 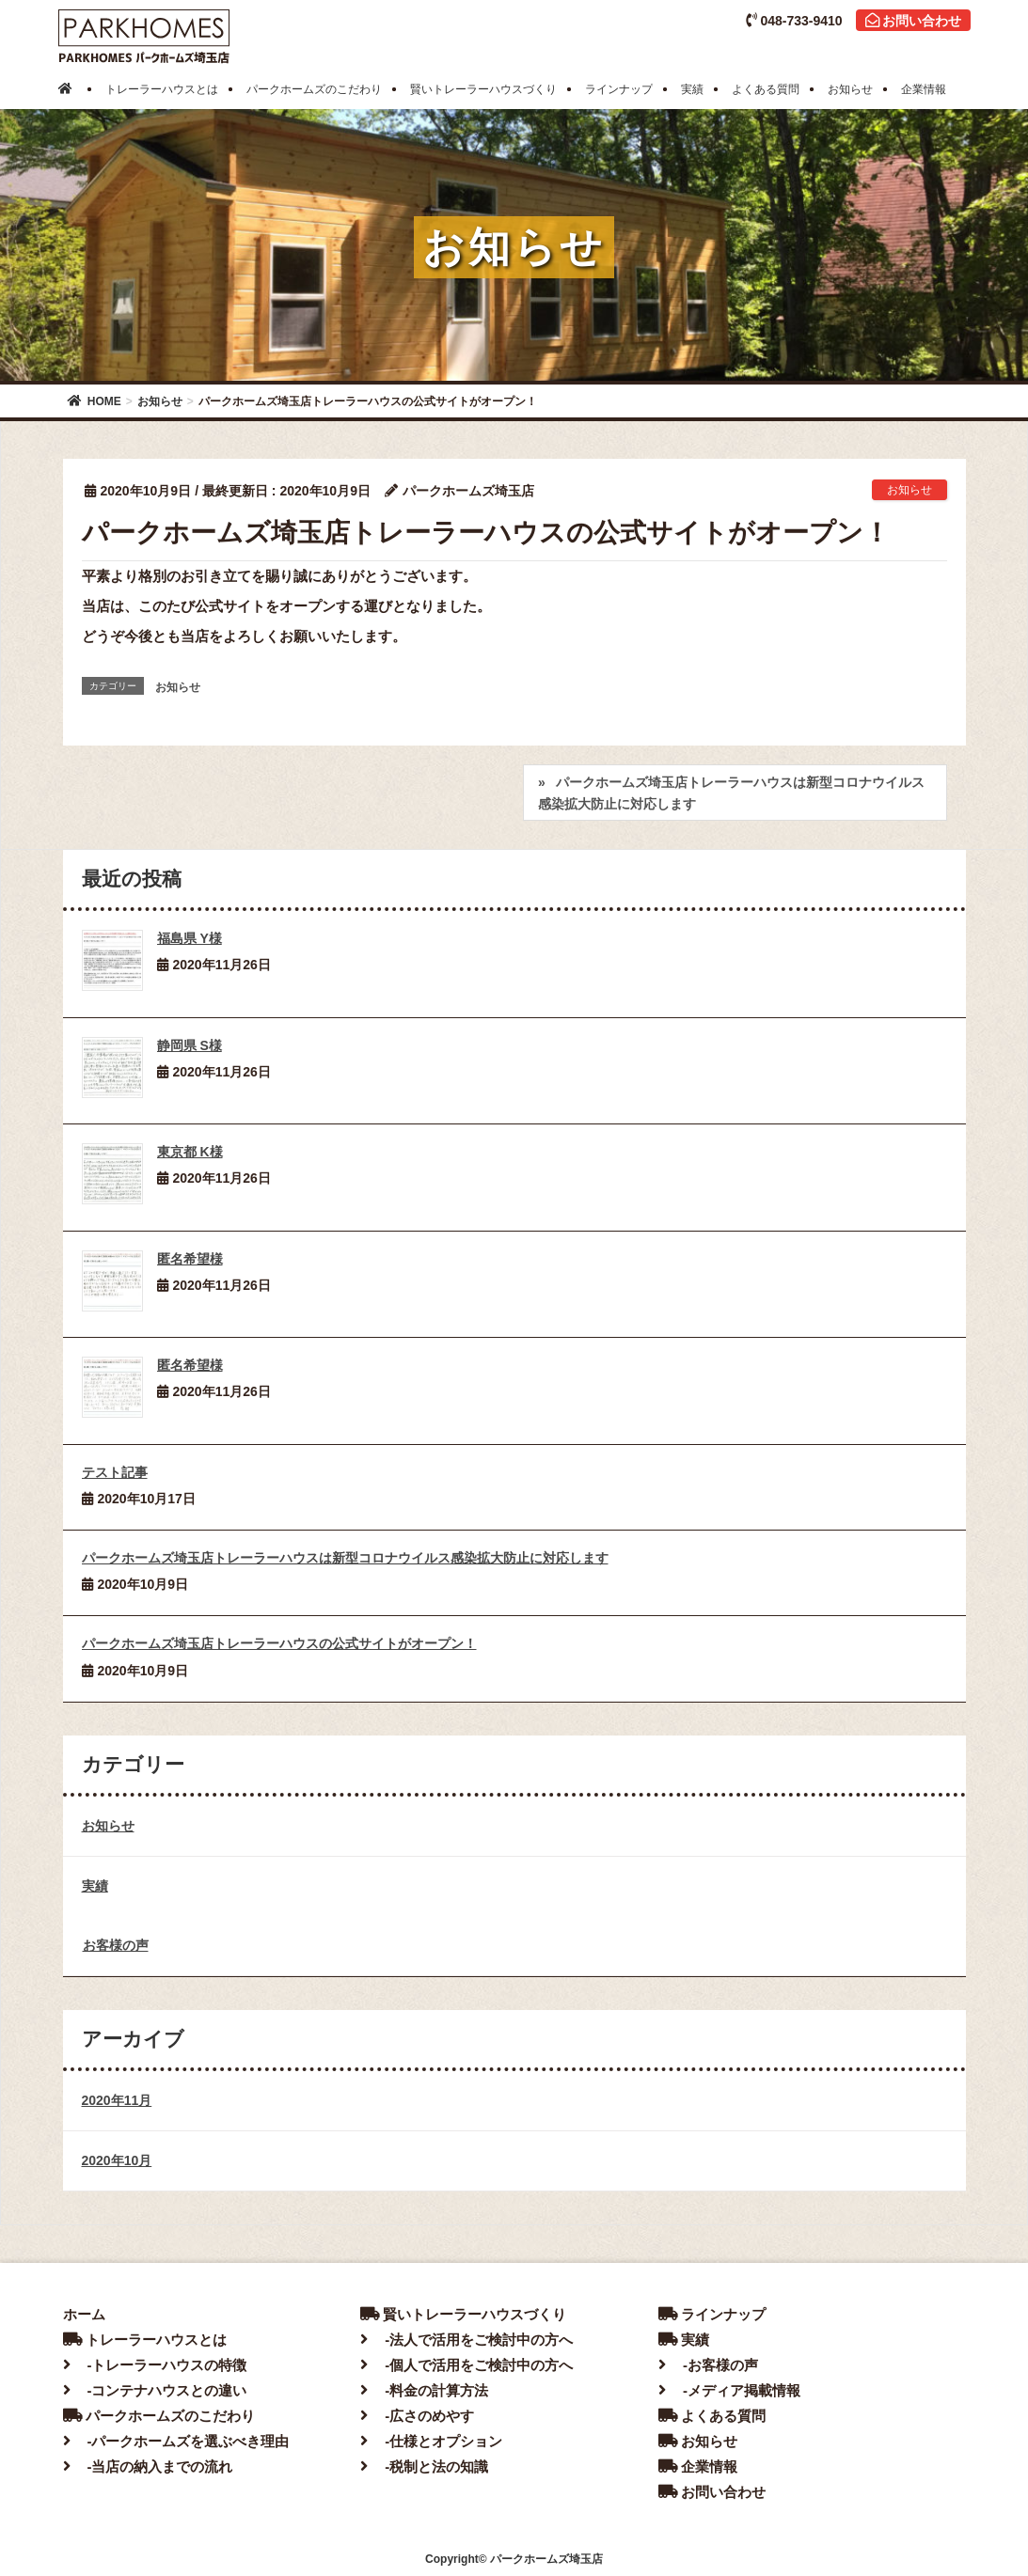 I want to click on -法人で活用をご検討中の方へ, so click(x=466, y=2340).